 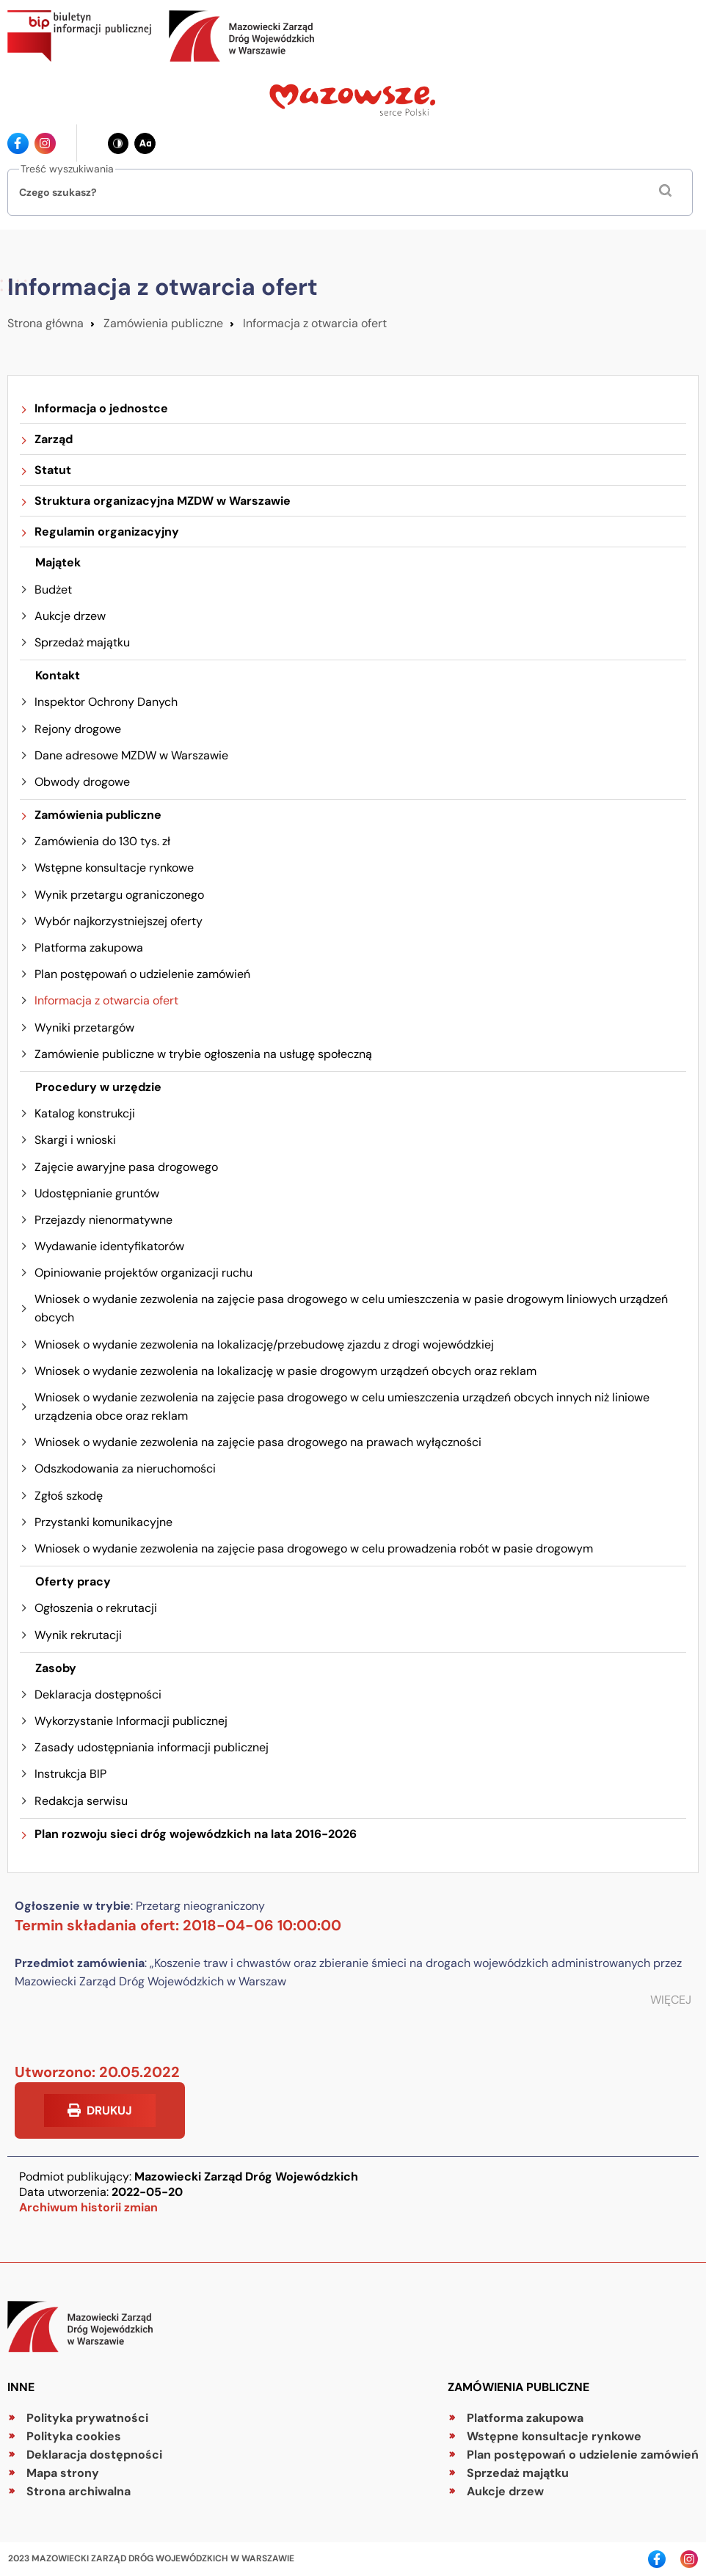 What do you see at coordinates (163, 323) in the screenshot?
I see `Zamówienia publiczne` at bounding box center [163, 323].